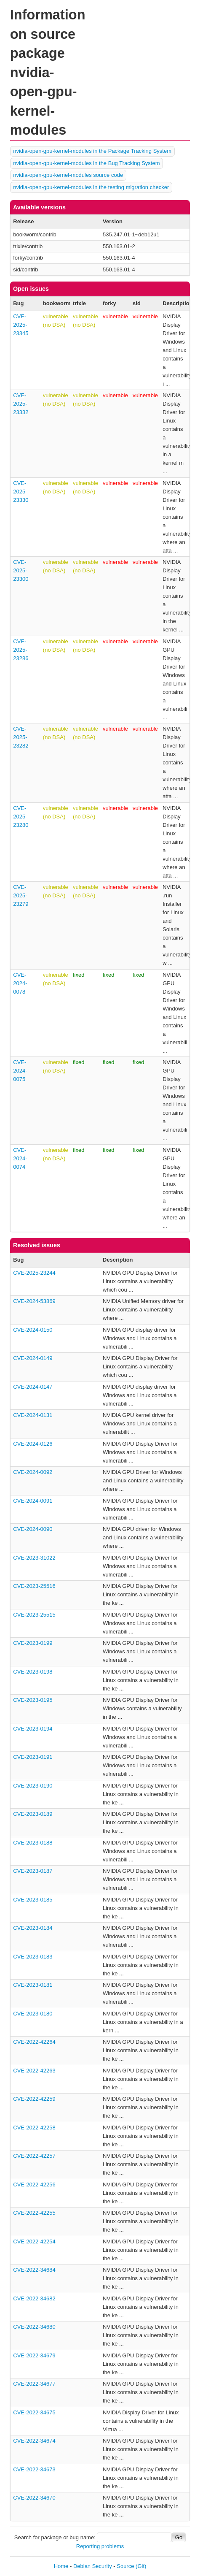 The width and height of the screenshot is (200, 2576). What do you see at coordinates (20, 1070) in the screenshot?
I see `CVE-2024-0075` at bounding box center [20, 1070].